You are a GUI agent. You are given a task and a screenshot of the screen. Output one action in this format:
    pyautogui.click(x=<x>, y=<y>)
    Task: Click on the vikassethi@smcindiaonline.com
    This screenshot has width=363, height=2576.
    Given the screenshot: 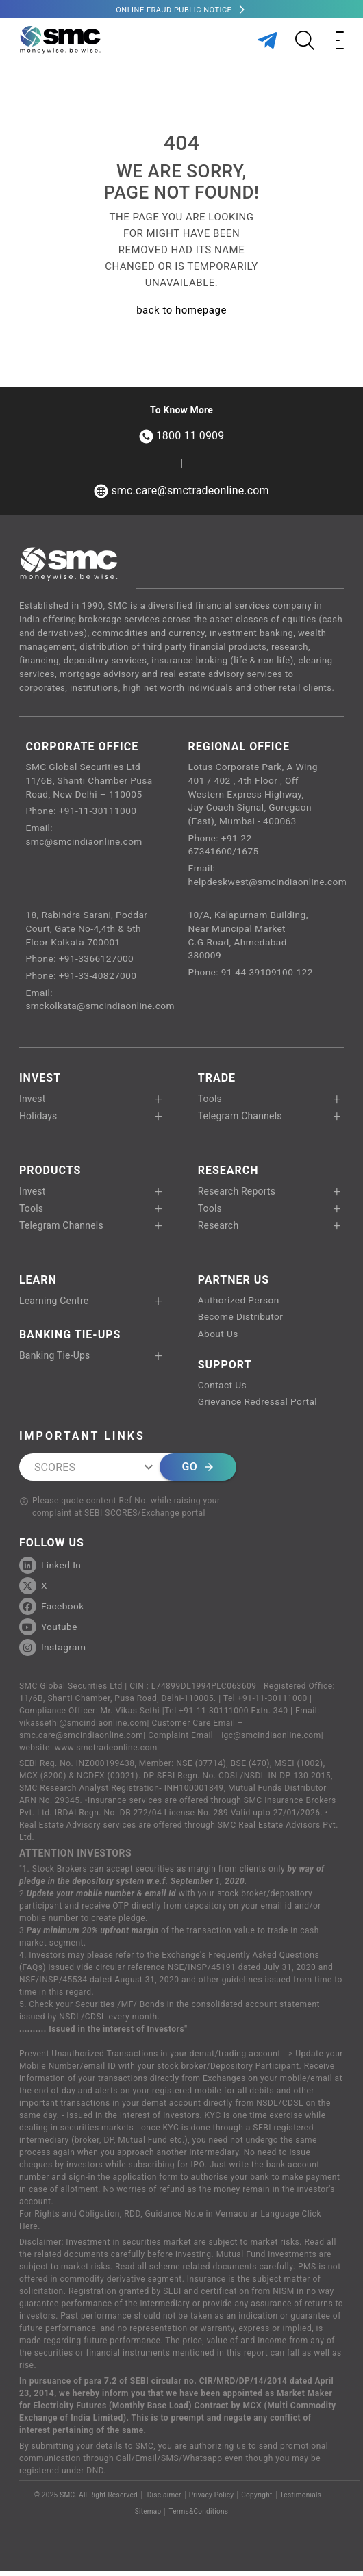 What is the action you would take?
    pyautogui.click(x=83, y=1728)
    